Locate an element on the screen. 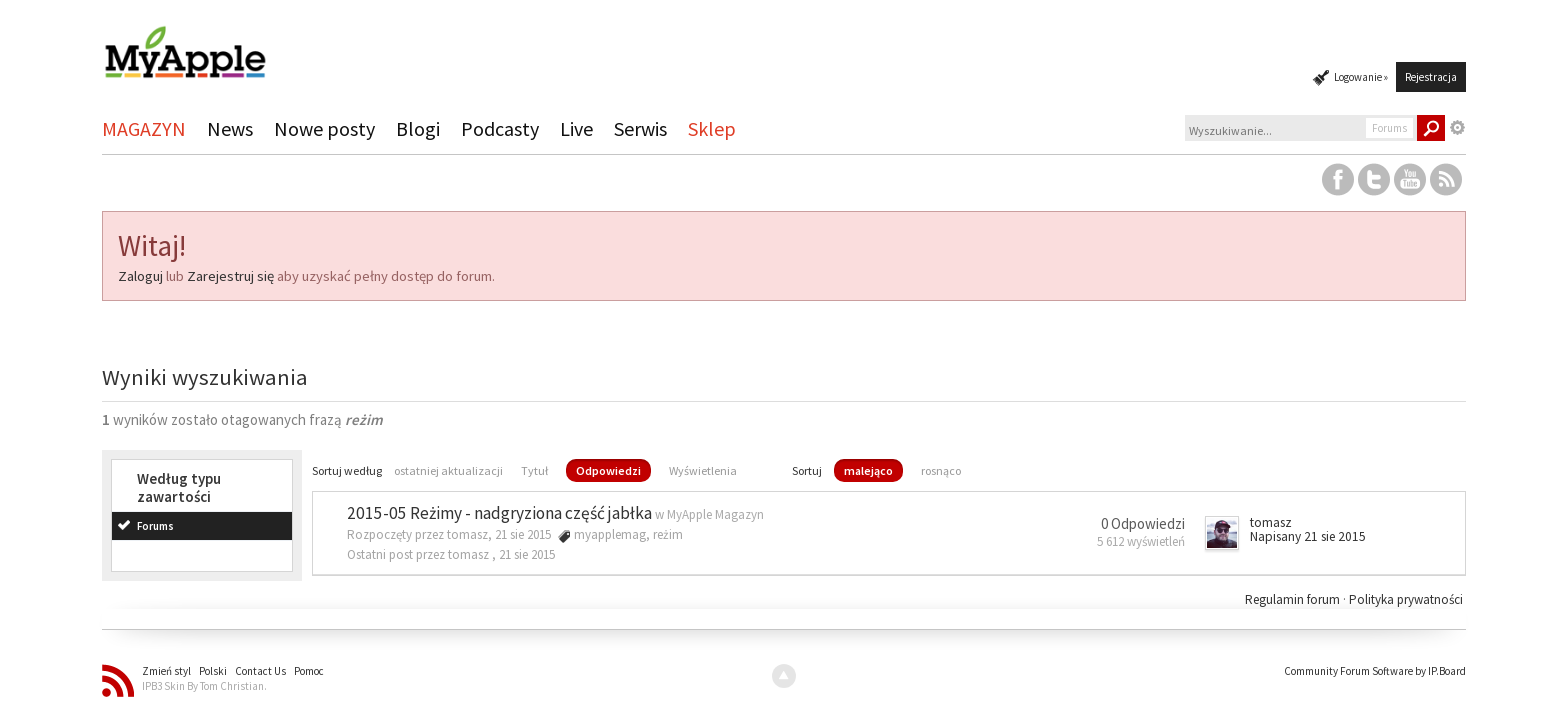 Image resolution: width=1568 pixels, height=720 pixels. Contact Us is located at coordinates (260, 671).